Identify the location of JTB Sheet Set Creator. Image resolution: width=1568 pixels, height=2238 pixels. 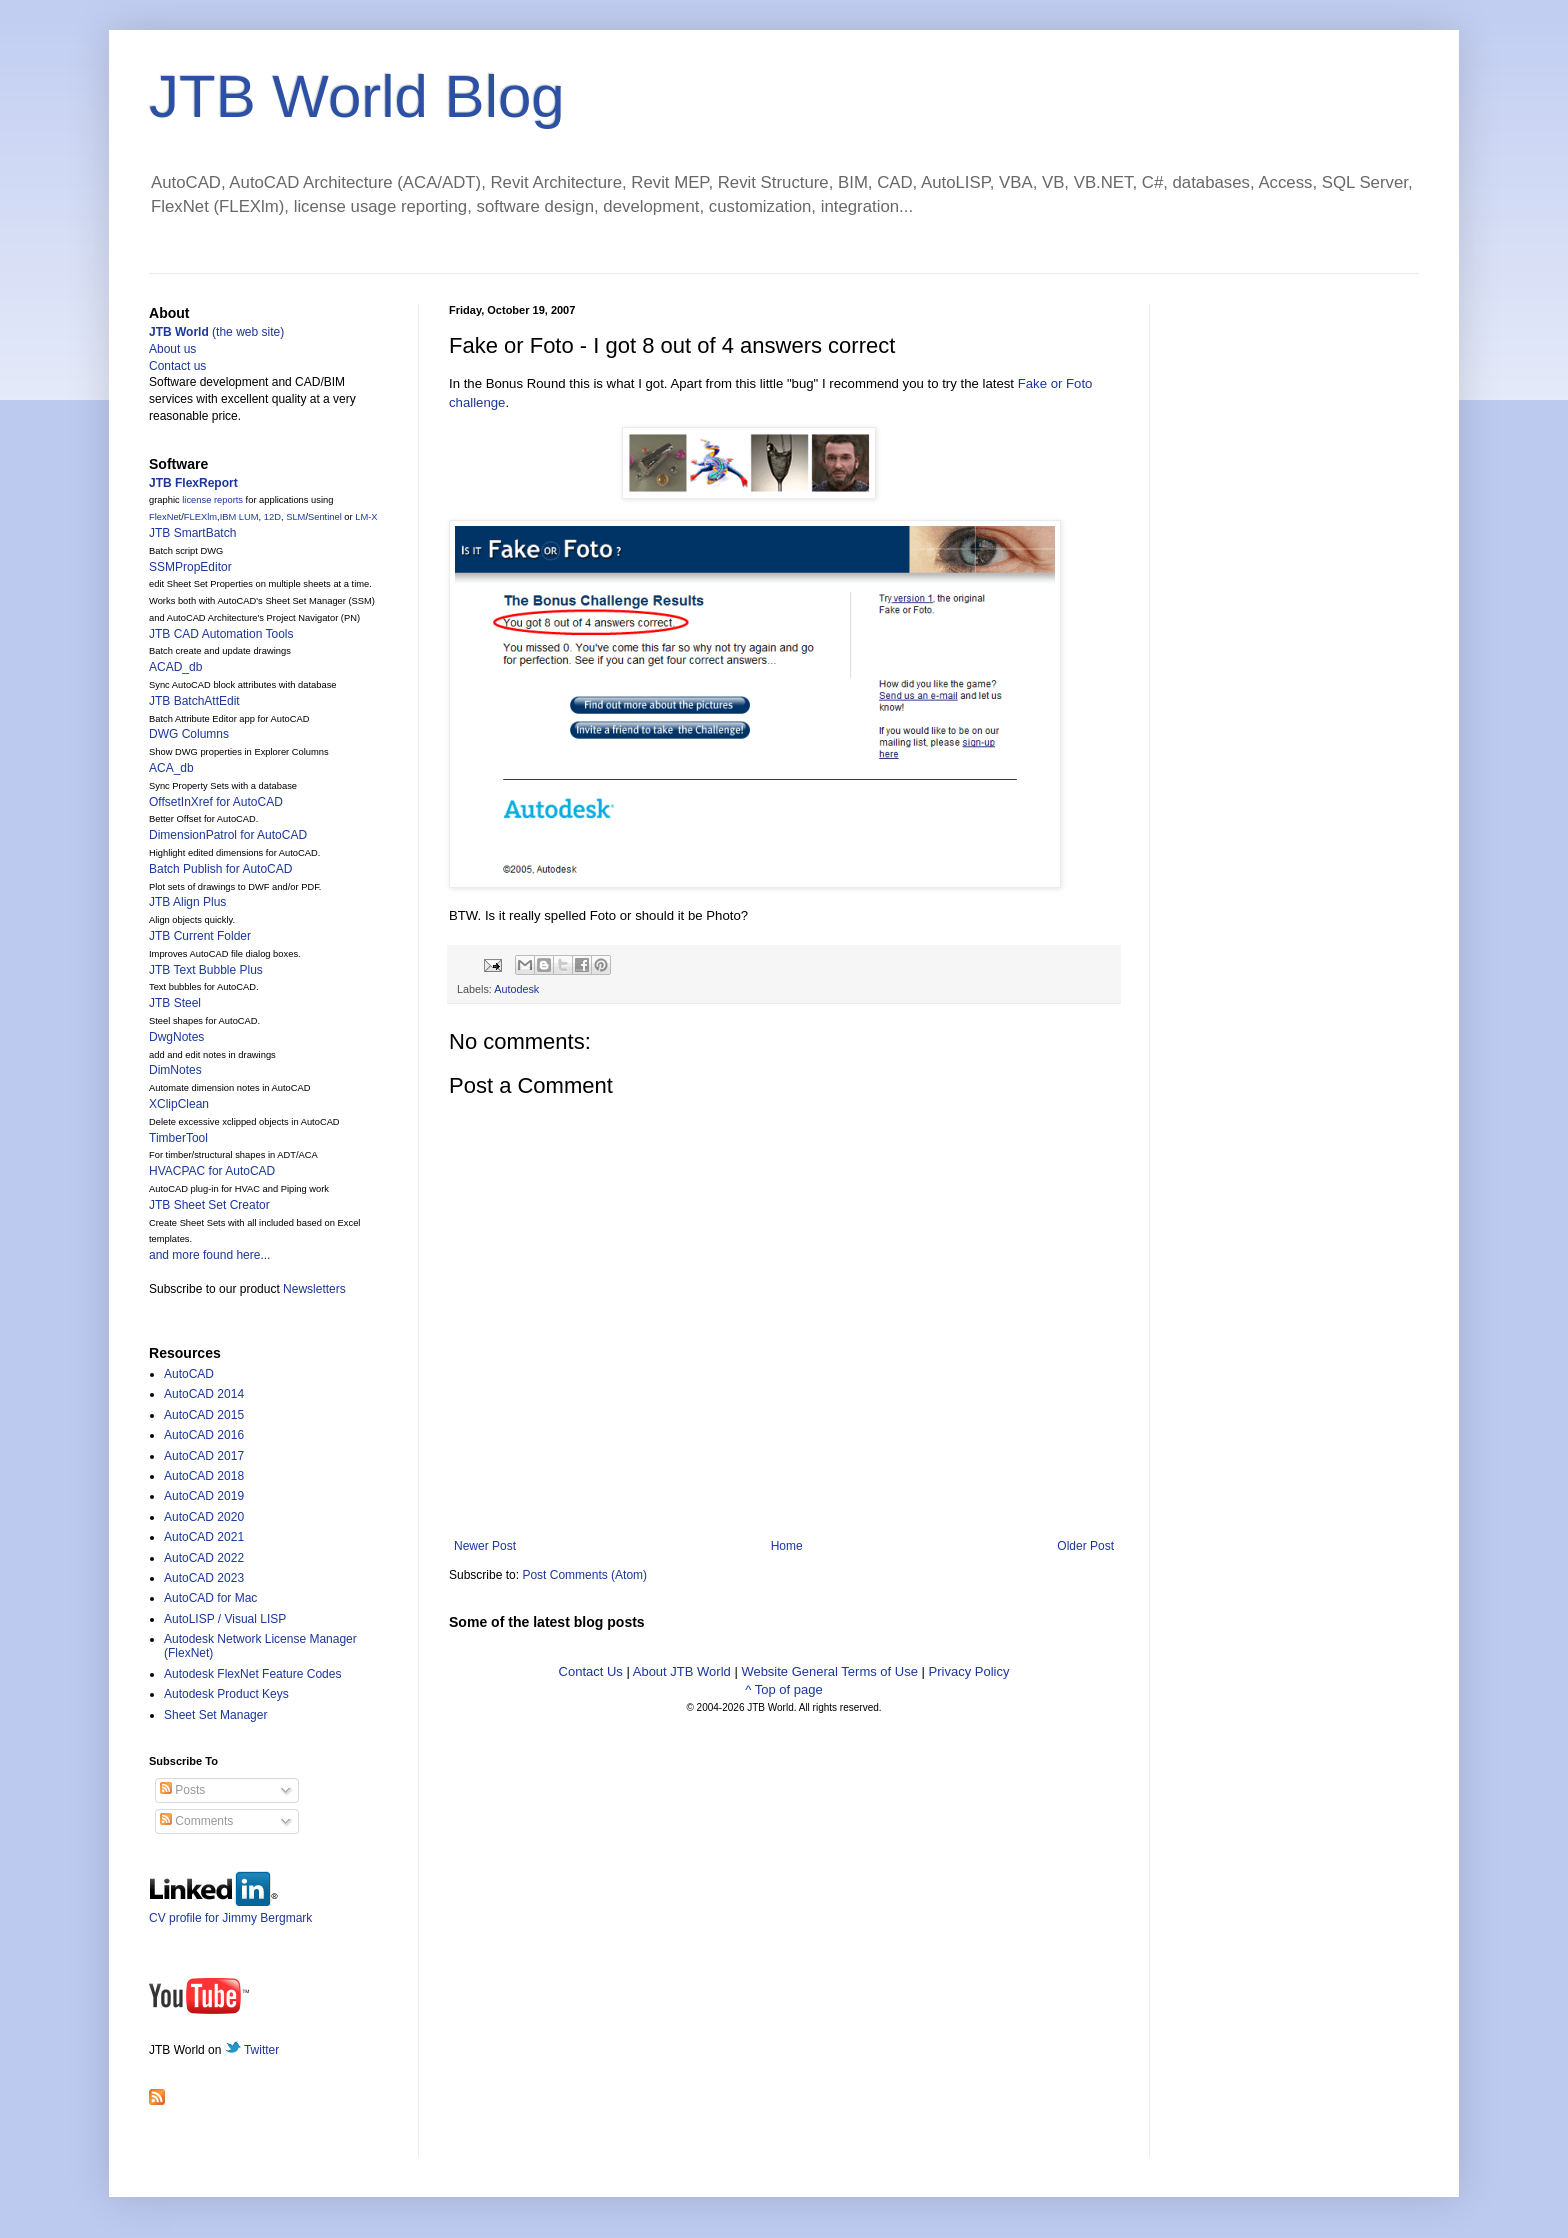
(209, 1205).